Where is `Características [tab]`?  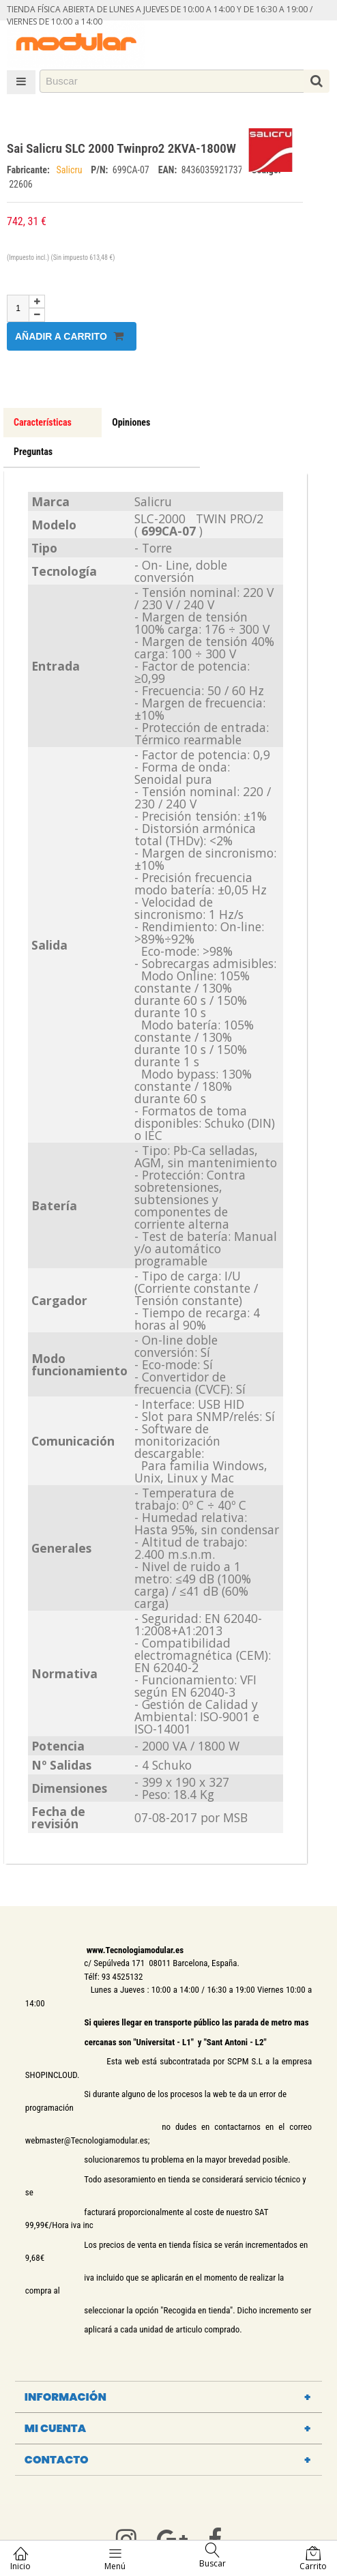 Características [tab] is located at coordinates (43, 422).